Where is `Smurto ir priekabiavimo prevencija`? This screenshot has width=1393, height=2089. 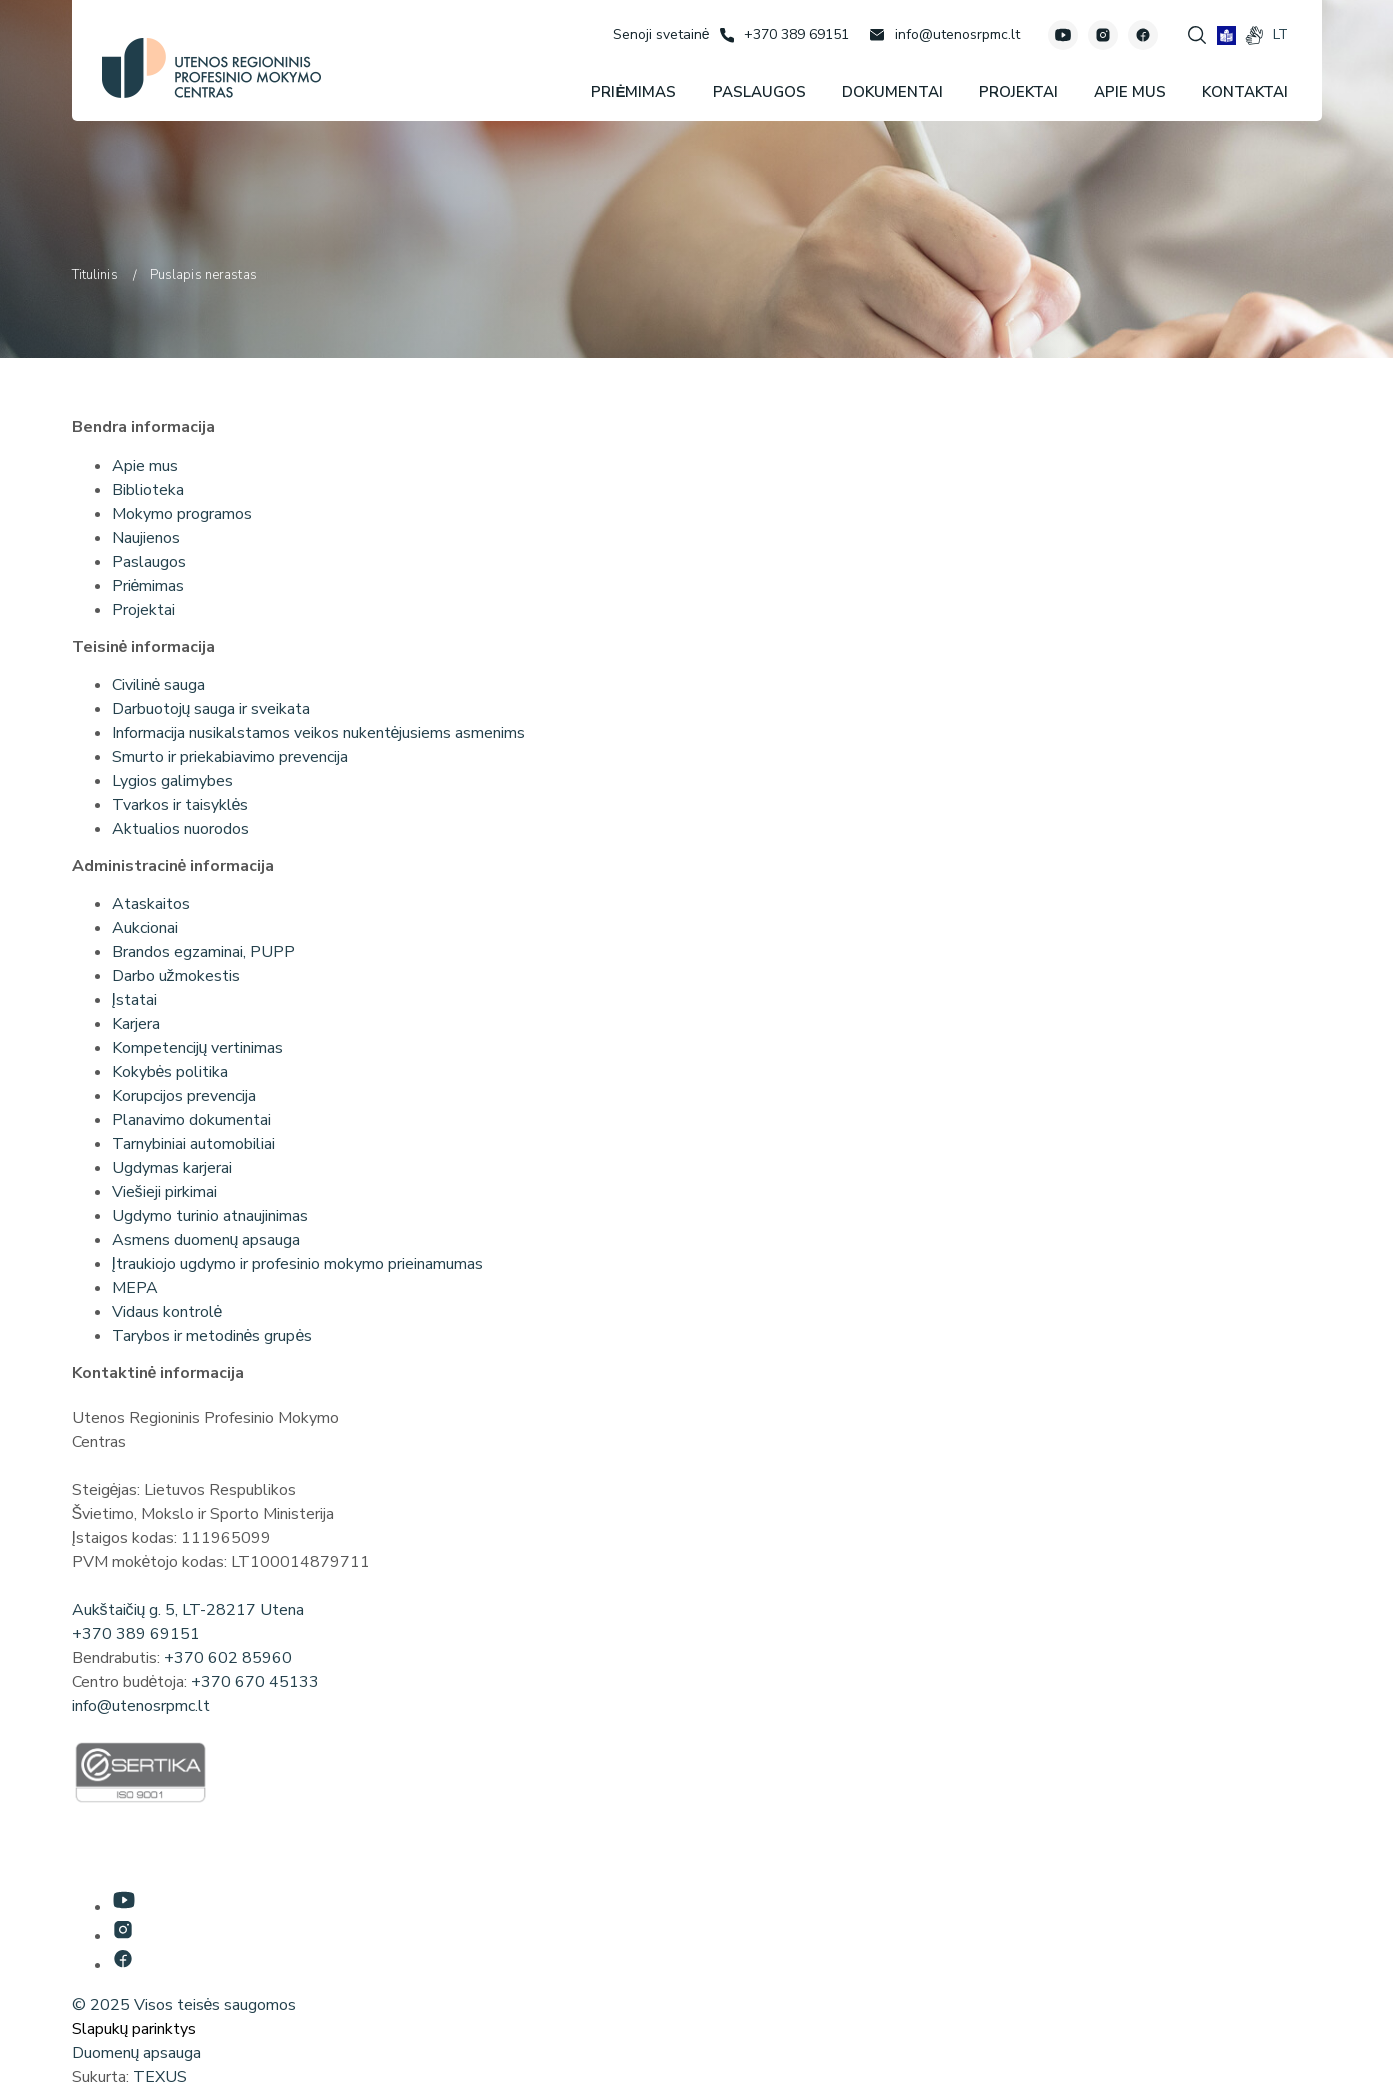
Smurto ir priekabiavimo prevencija is located at coordinates (230, 757).